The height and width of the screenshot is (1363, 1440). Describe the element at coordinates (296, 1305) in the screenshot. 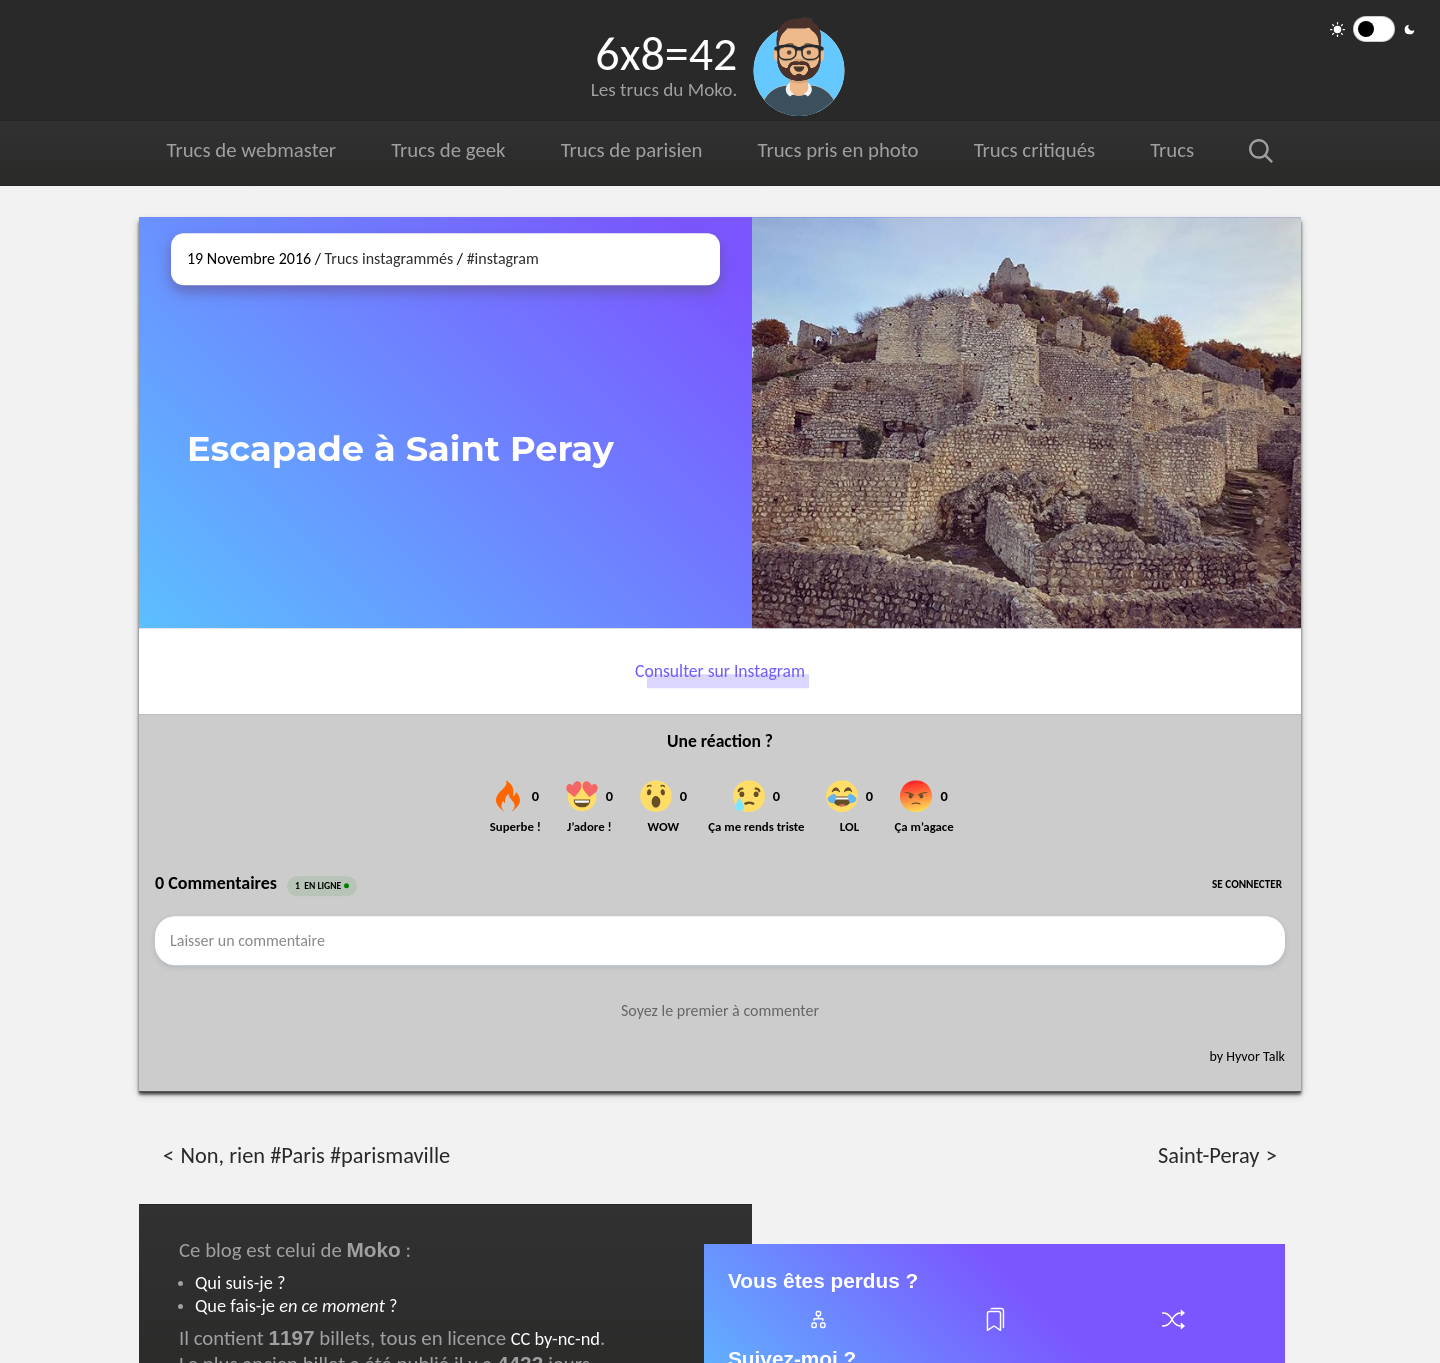

I see `Que fais-je ?` at that location.